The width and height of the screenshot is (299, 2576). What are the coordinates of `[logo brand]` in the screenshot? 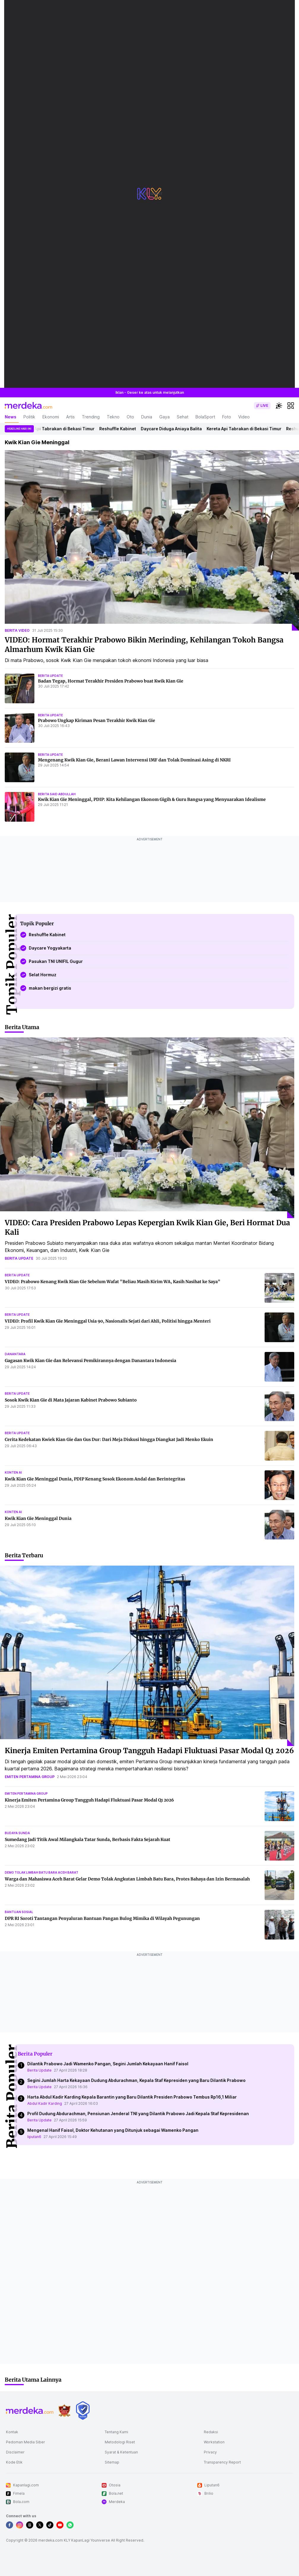 It's located at (64, 2410).